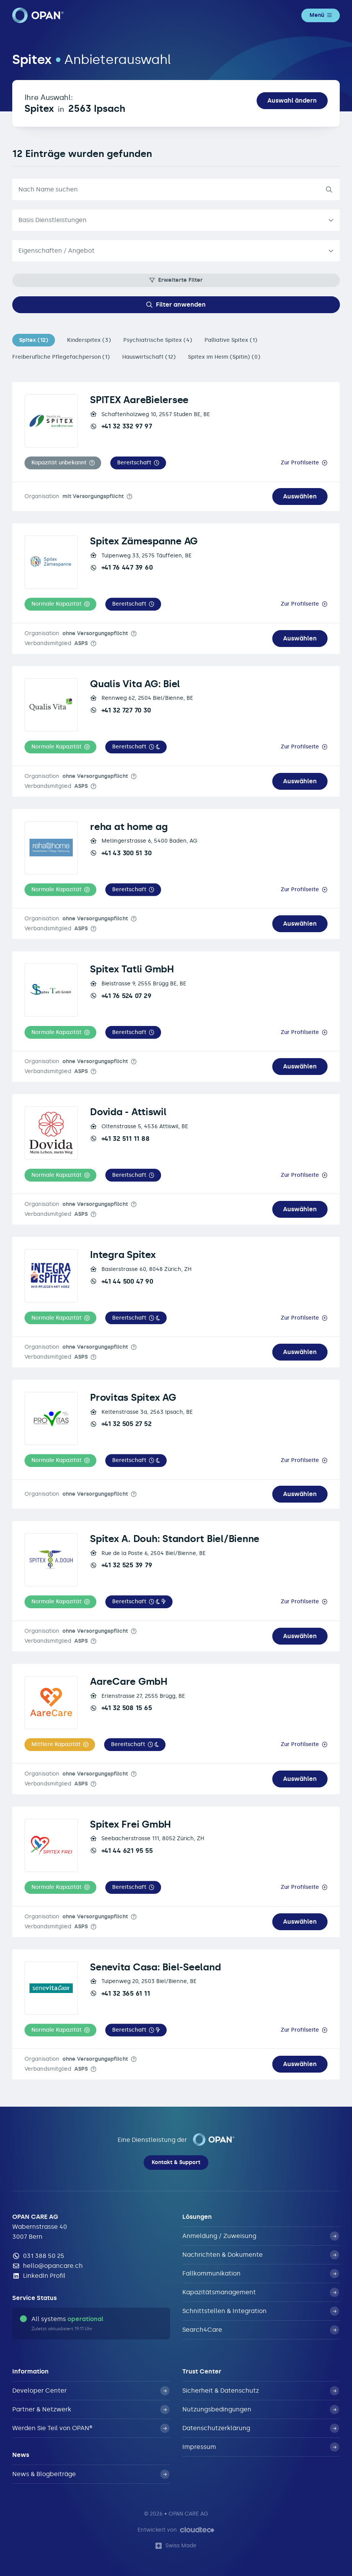  What do you see at coordinates (260, 2447) in the screenshot?
I see `Impressum` at bounding box center [260, 2447].